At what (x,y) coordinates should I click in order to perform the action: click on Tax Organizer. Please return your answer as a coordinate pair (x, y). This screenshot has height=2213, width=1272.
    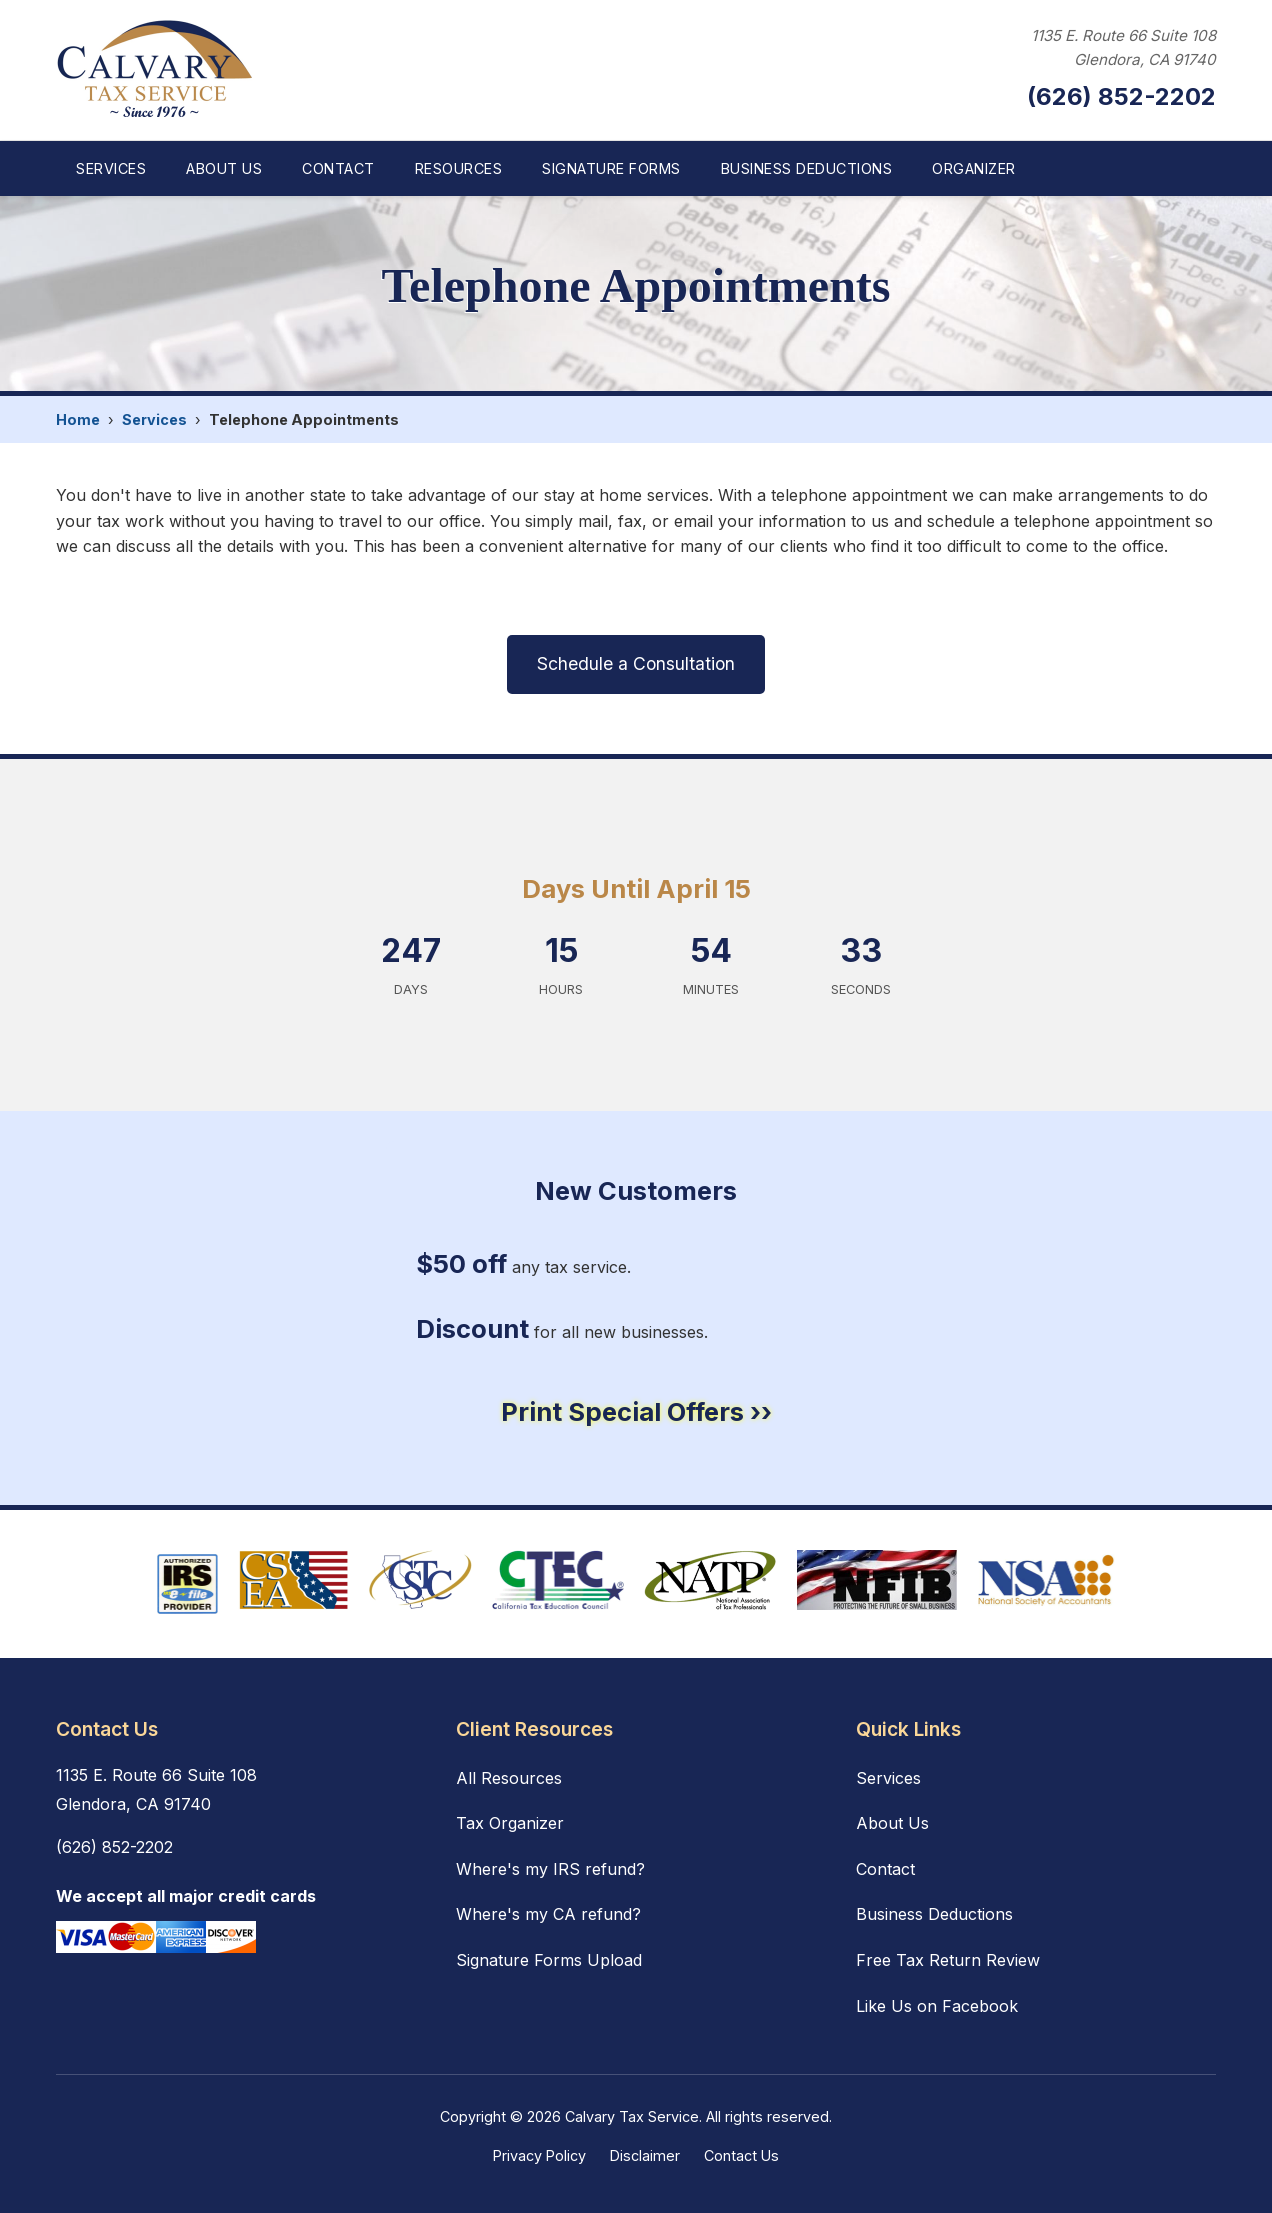
    Looking at the image, I should click on (510, 1823).